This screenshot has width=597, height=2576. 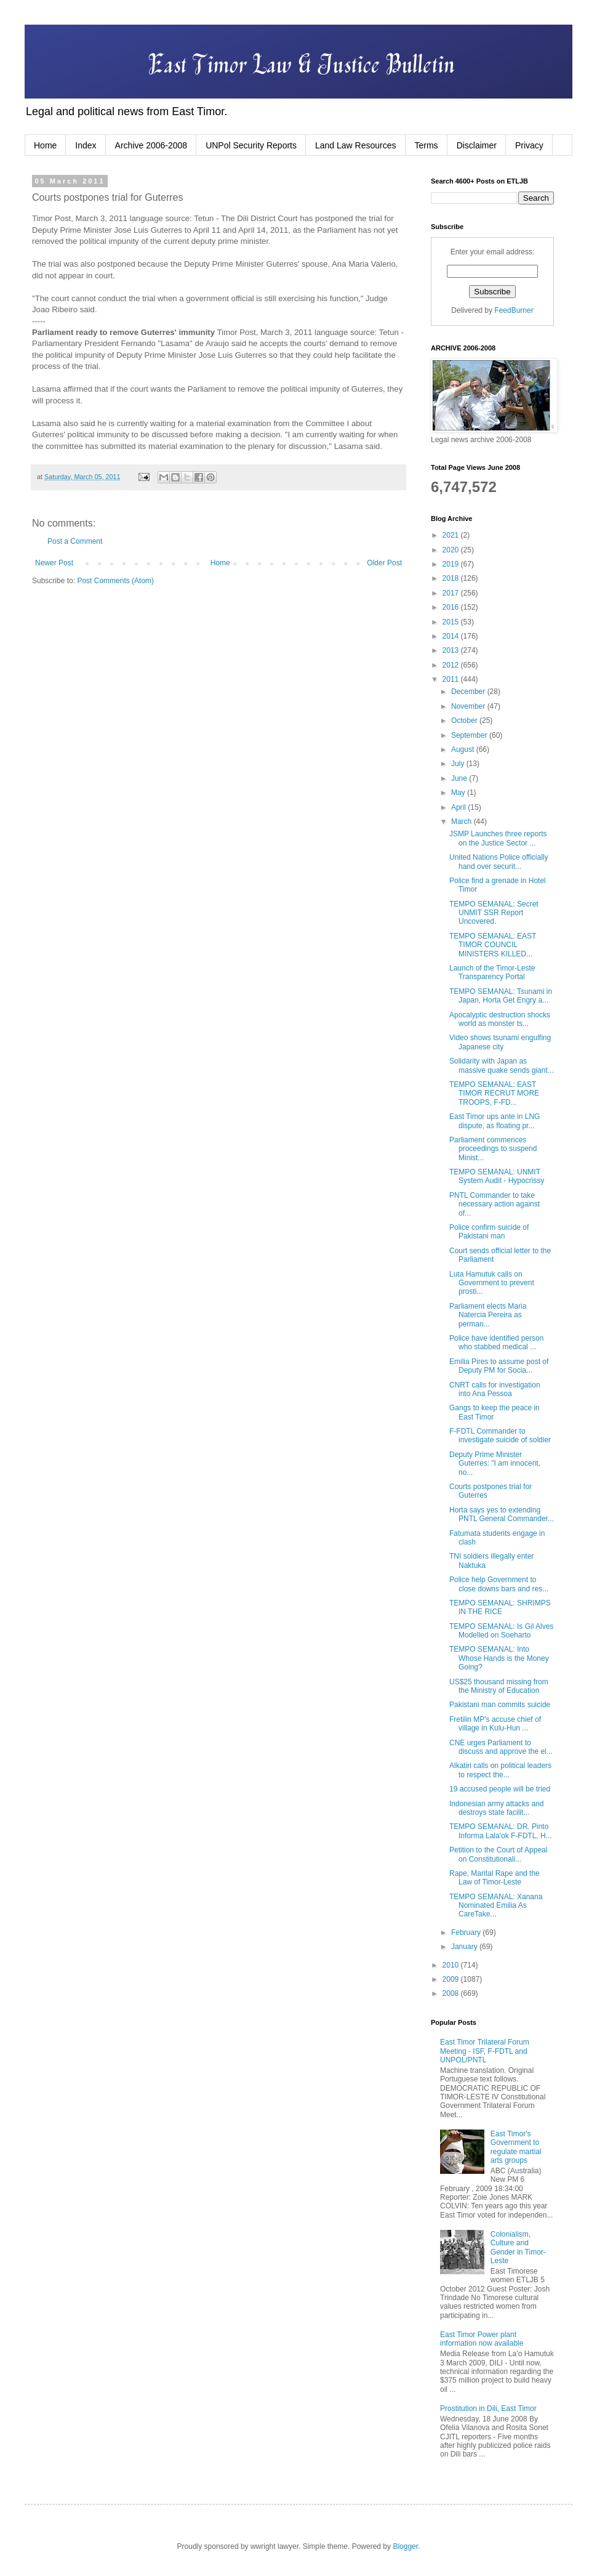 What do you see at coordinates (462, 821) in the screenshot?
I see `March` at bounding box center [462, 821].